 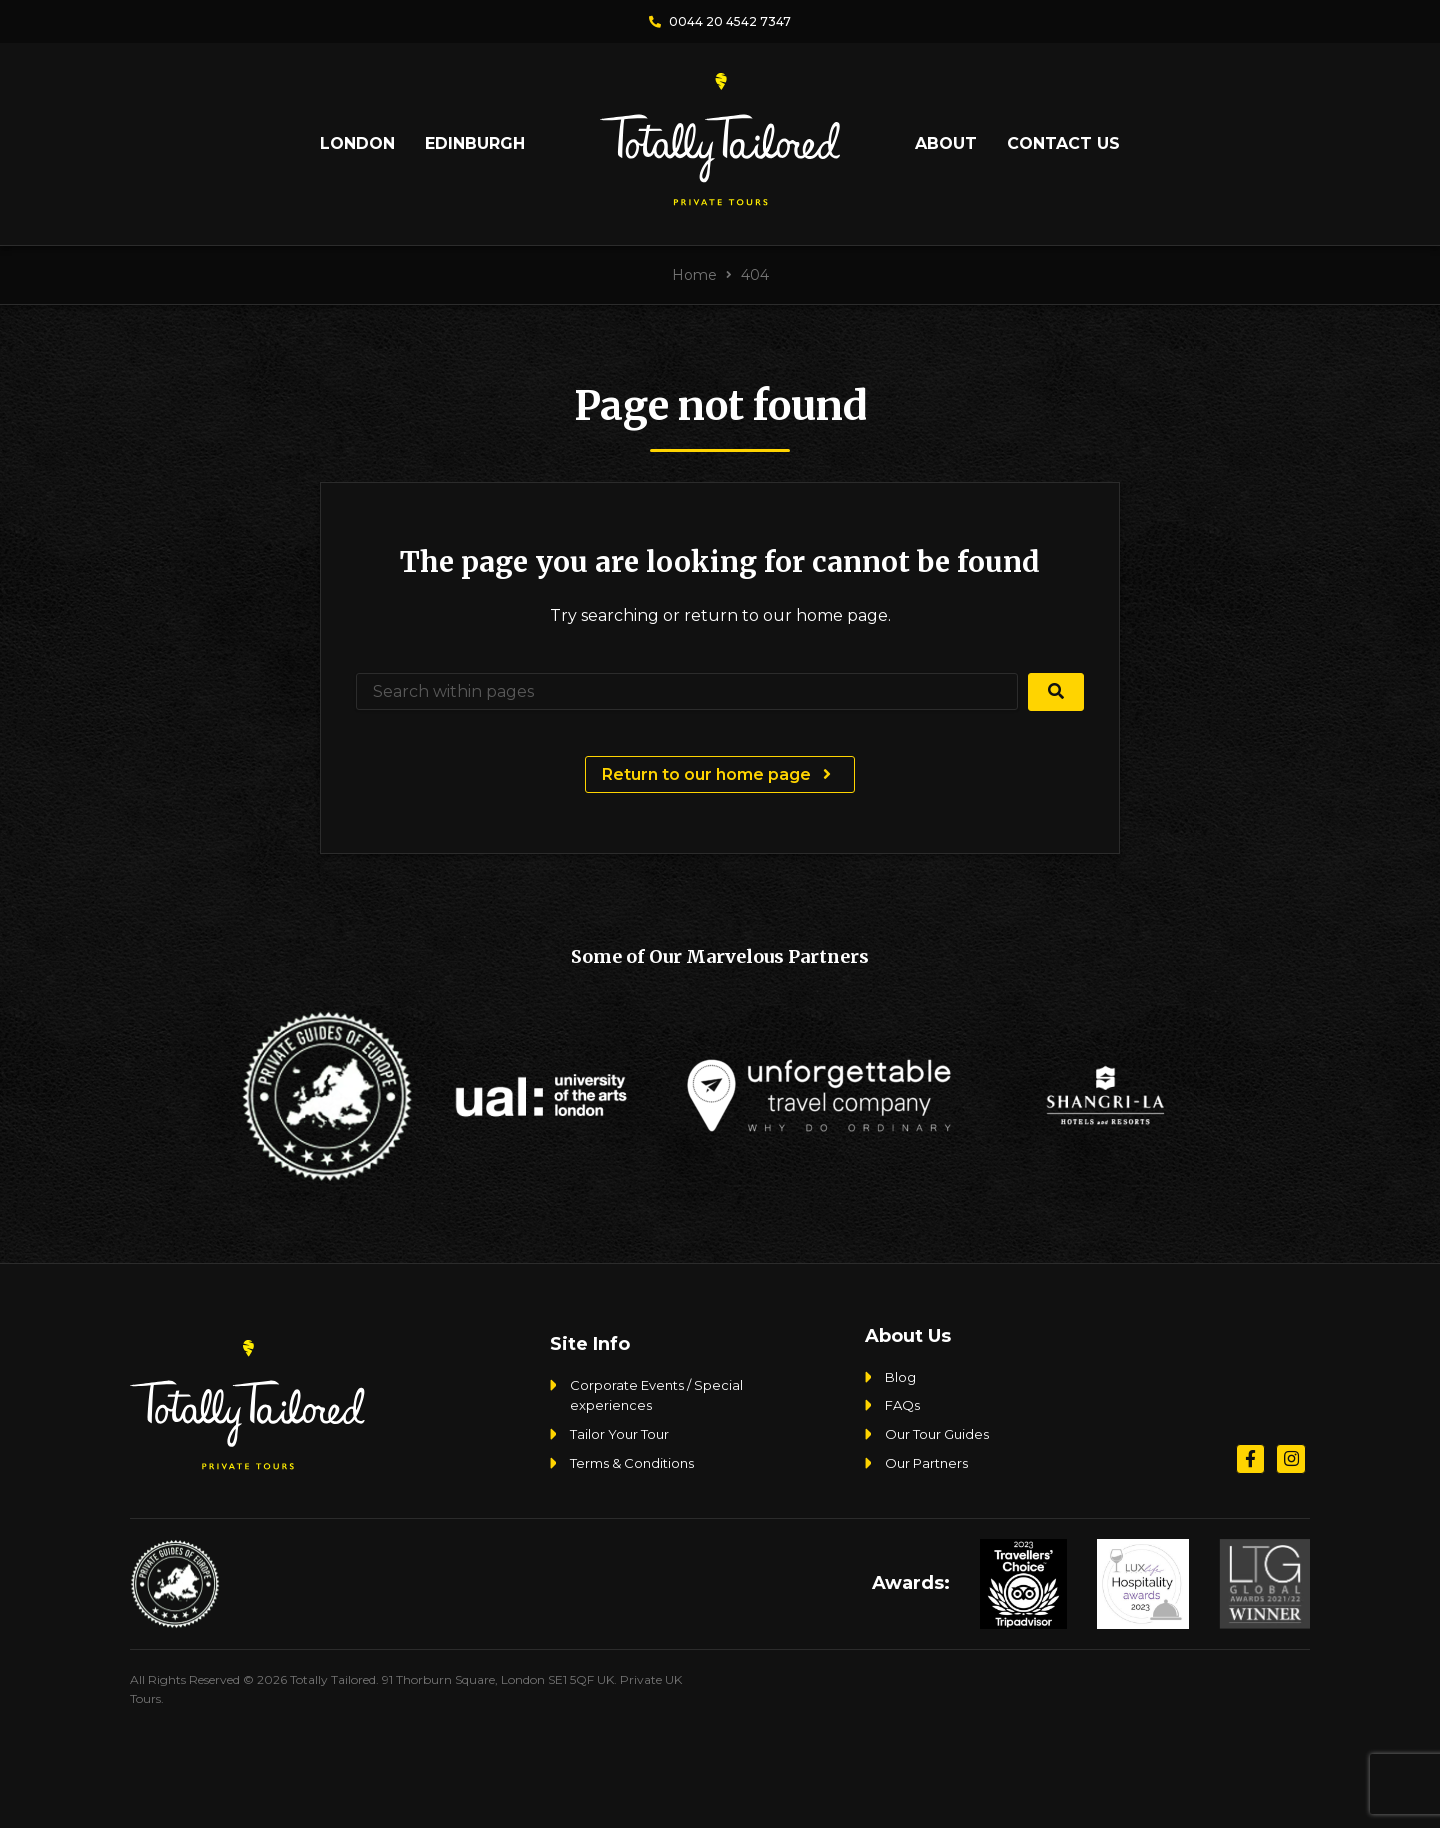 I want to click on Terms & Conditions, so click(x=632, y=1463).